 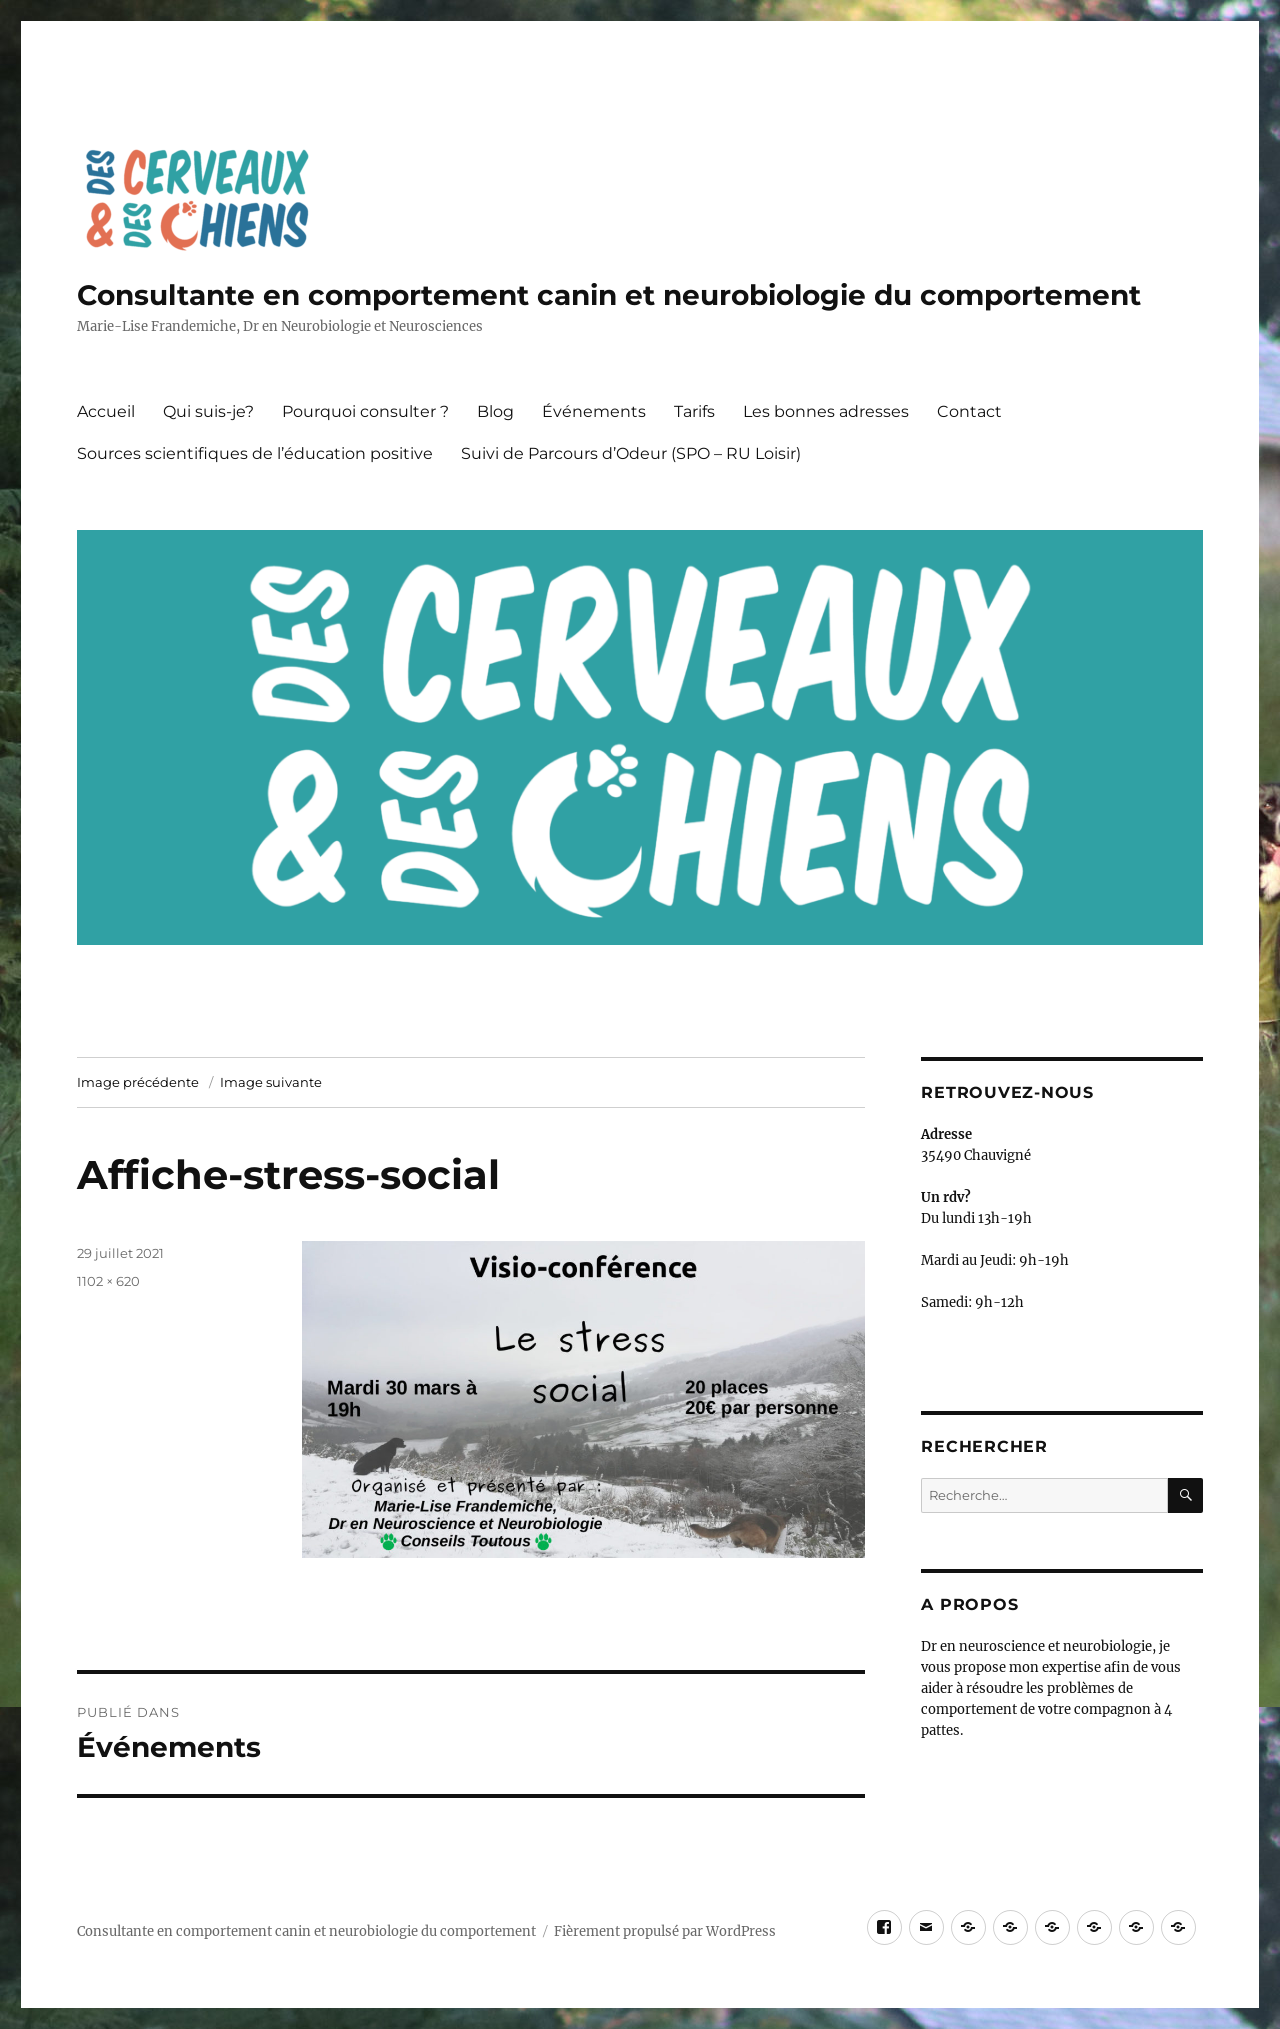 What do you see at coordinates (255, 453) in the screenshot?
I see `Sources scientifiques de l’éducation positive` at bounding box center [255, 453].